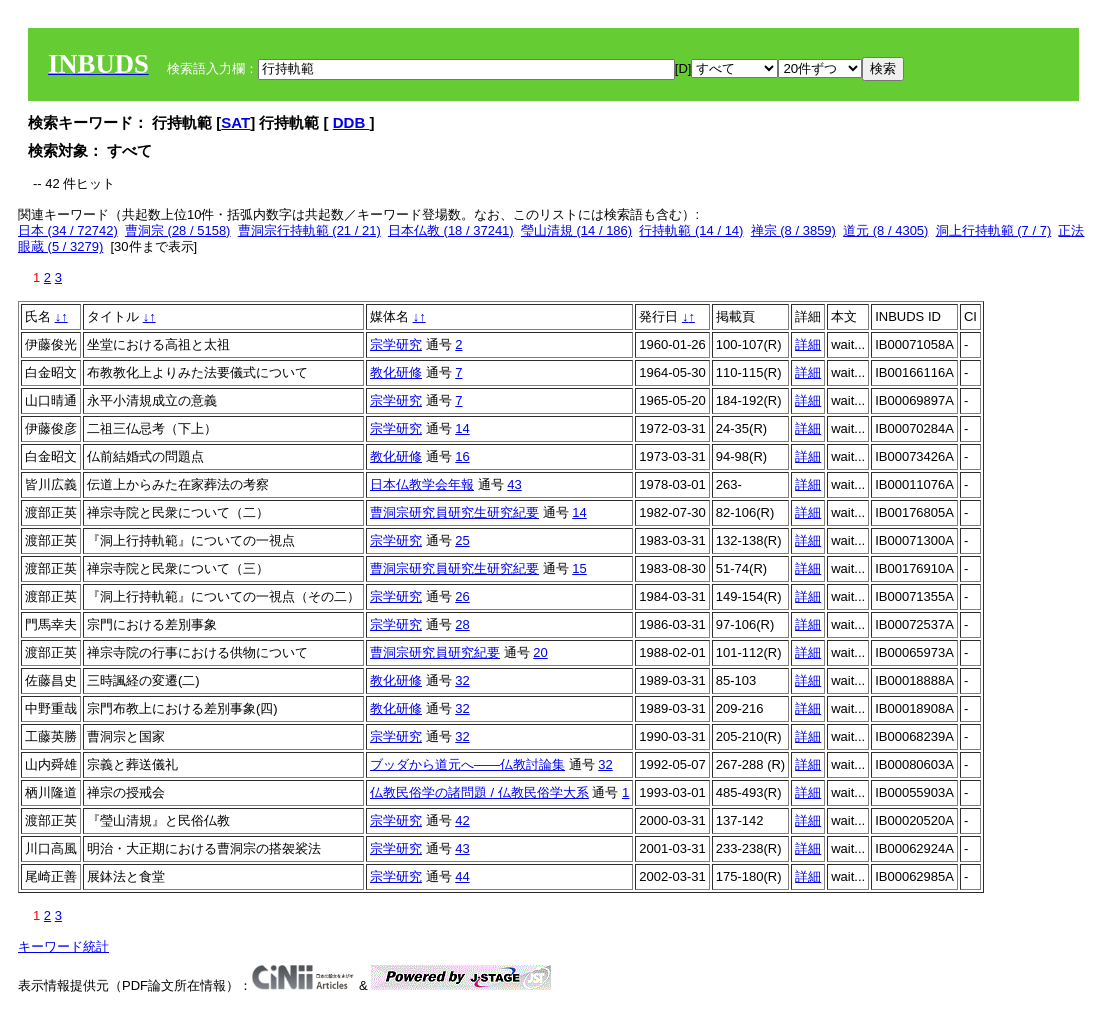 The image size is (1107, 1012). Describe the element at coordinates (396, 344) in the screenshot. I see `宗学研究` at that location.